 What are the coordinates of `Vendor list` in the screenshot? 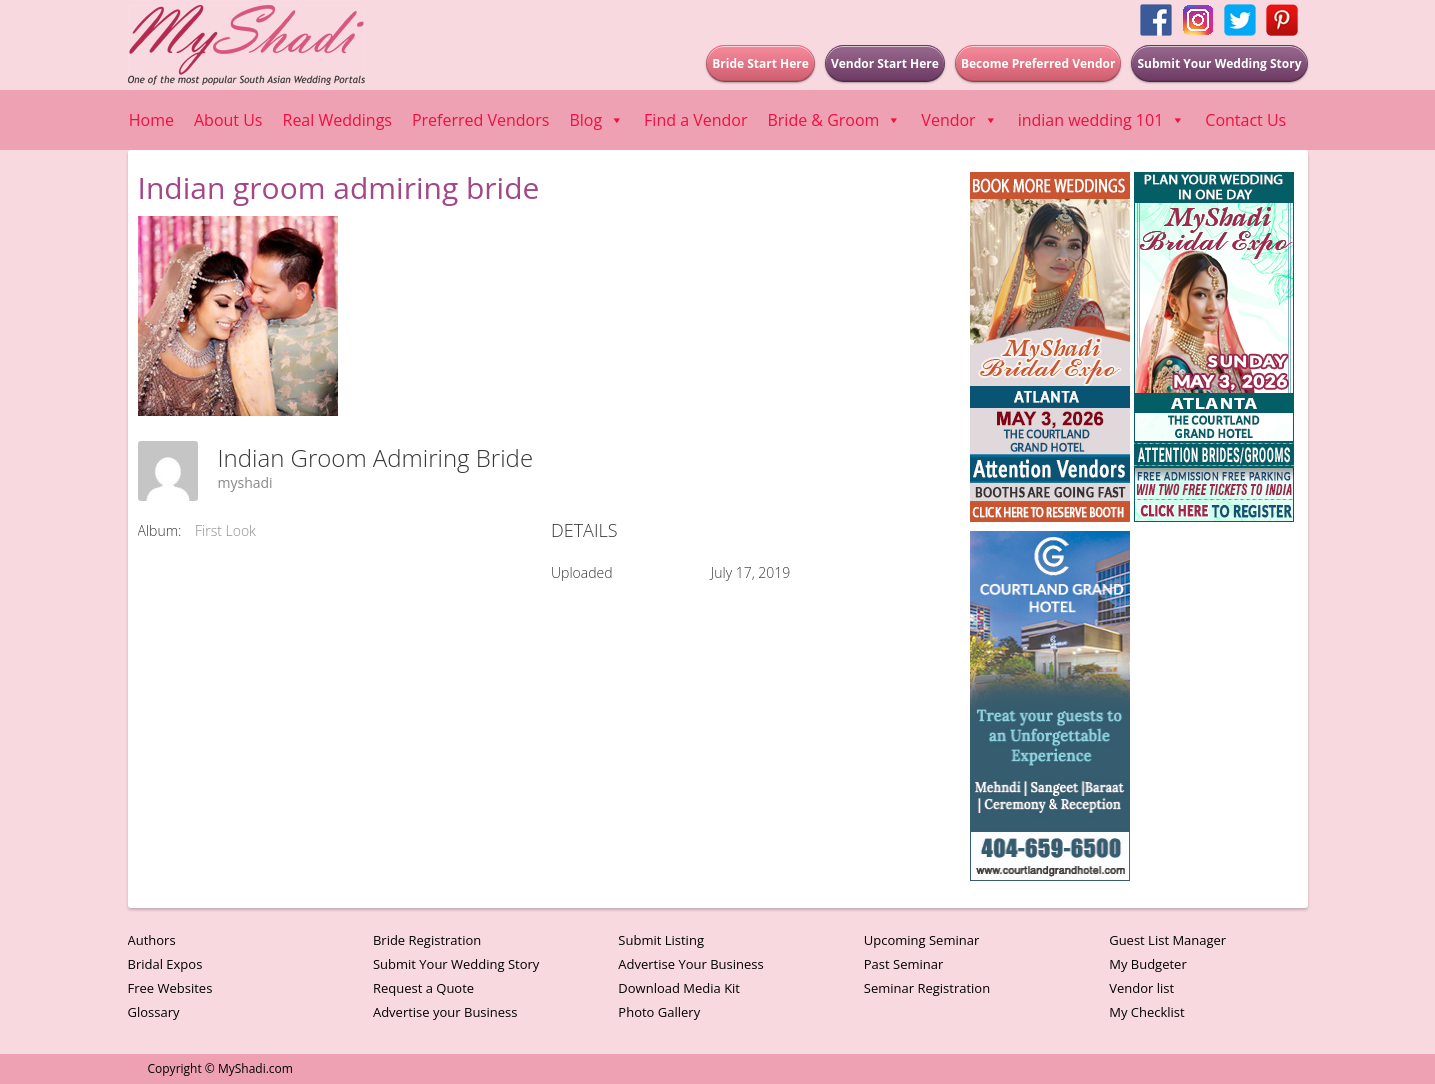 It's located at (1141, 988).